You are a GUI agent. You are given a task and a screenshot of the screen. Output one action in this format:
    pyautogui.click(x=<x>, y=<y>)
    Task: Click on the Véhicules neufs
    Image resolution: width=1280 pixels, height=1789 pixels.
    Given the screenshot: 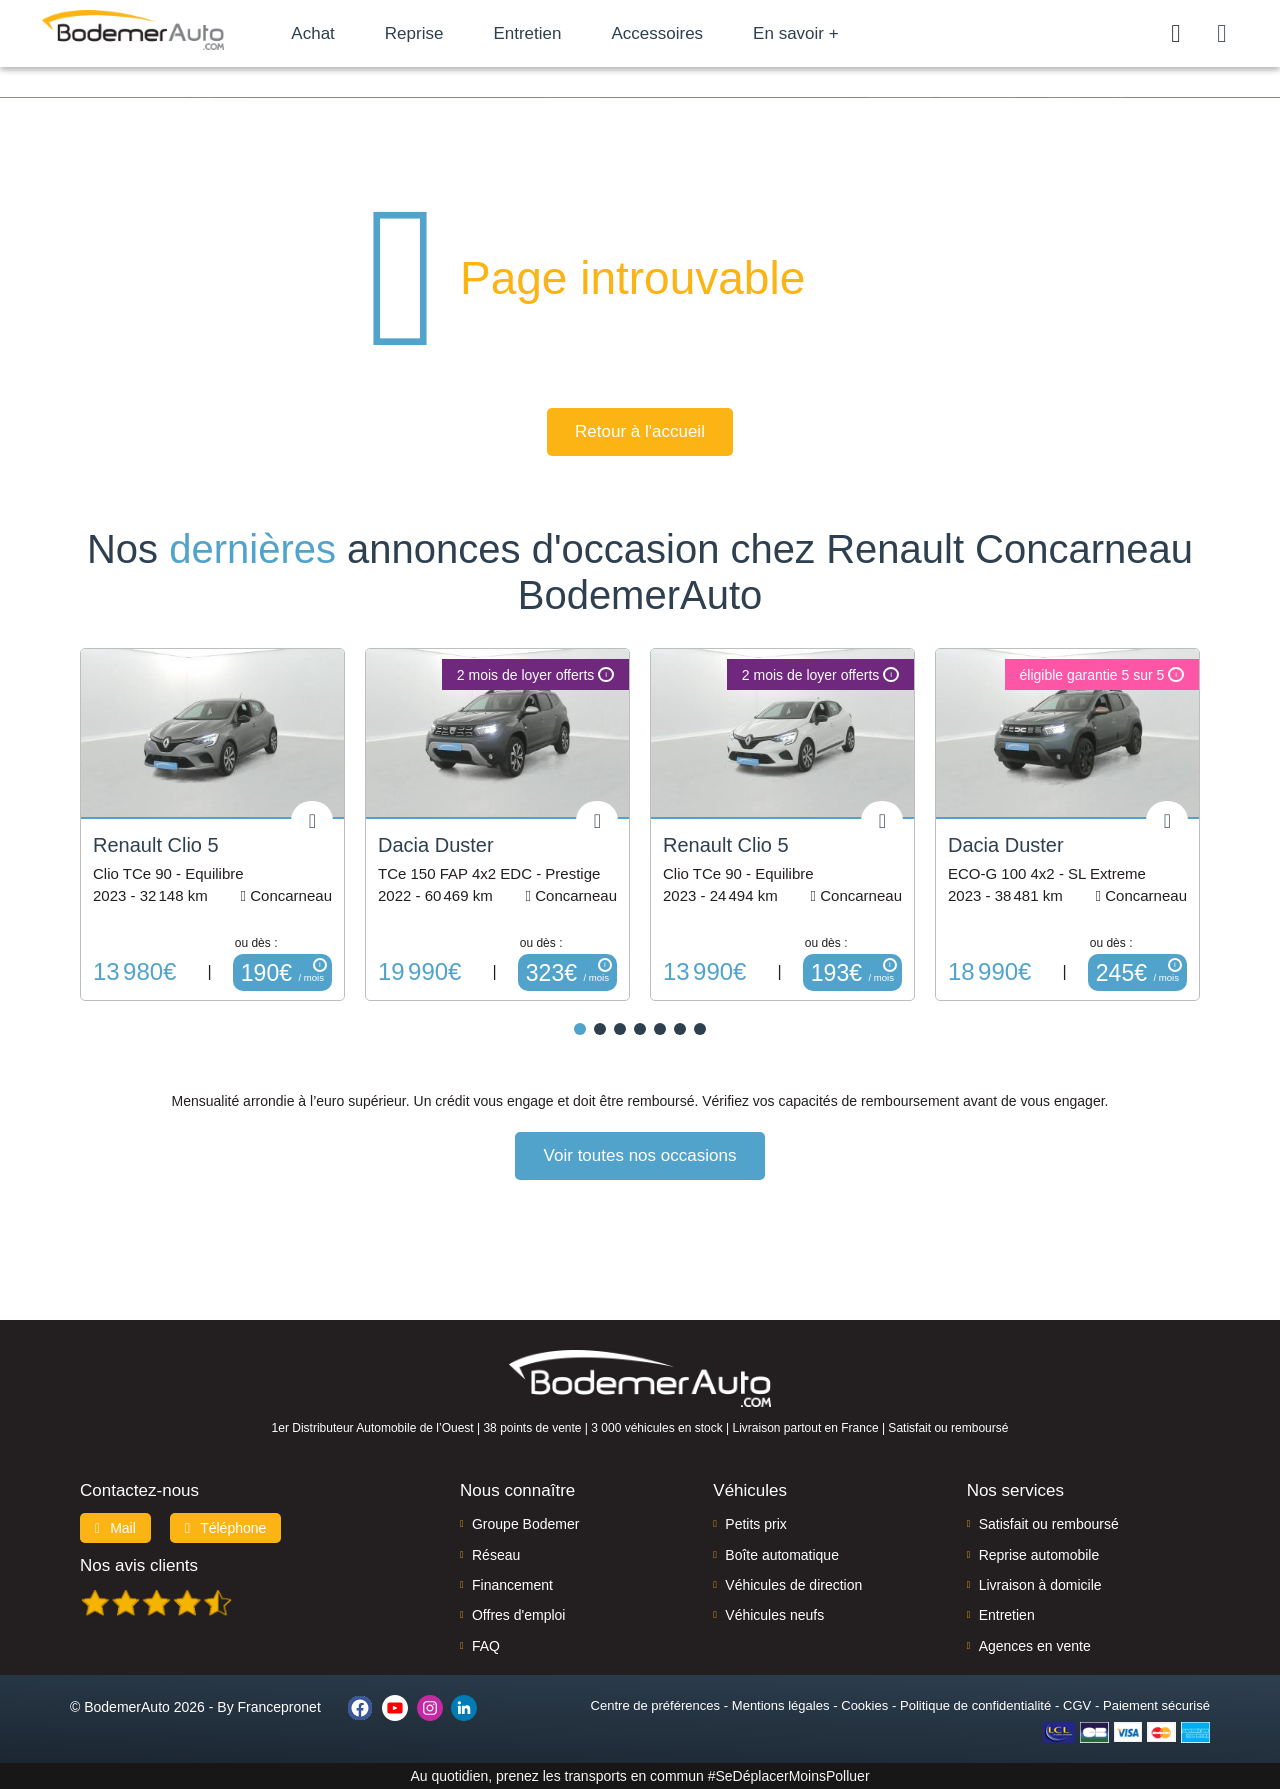 What is the action you would take?
    pyautogui.click(x=774, y=1615)
    